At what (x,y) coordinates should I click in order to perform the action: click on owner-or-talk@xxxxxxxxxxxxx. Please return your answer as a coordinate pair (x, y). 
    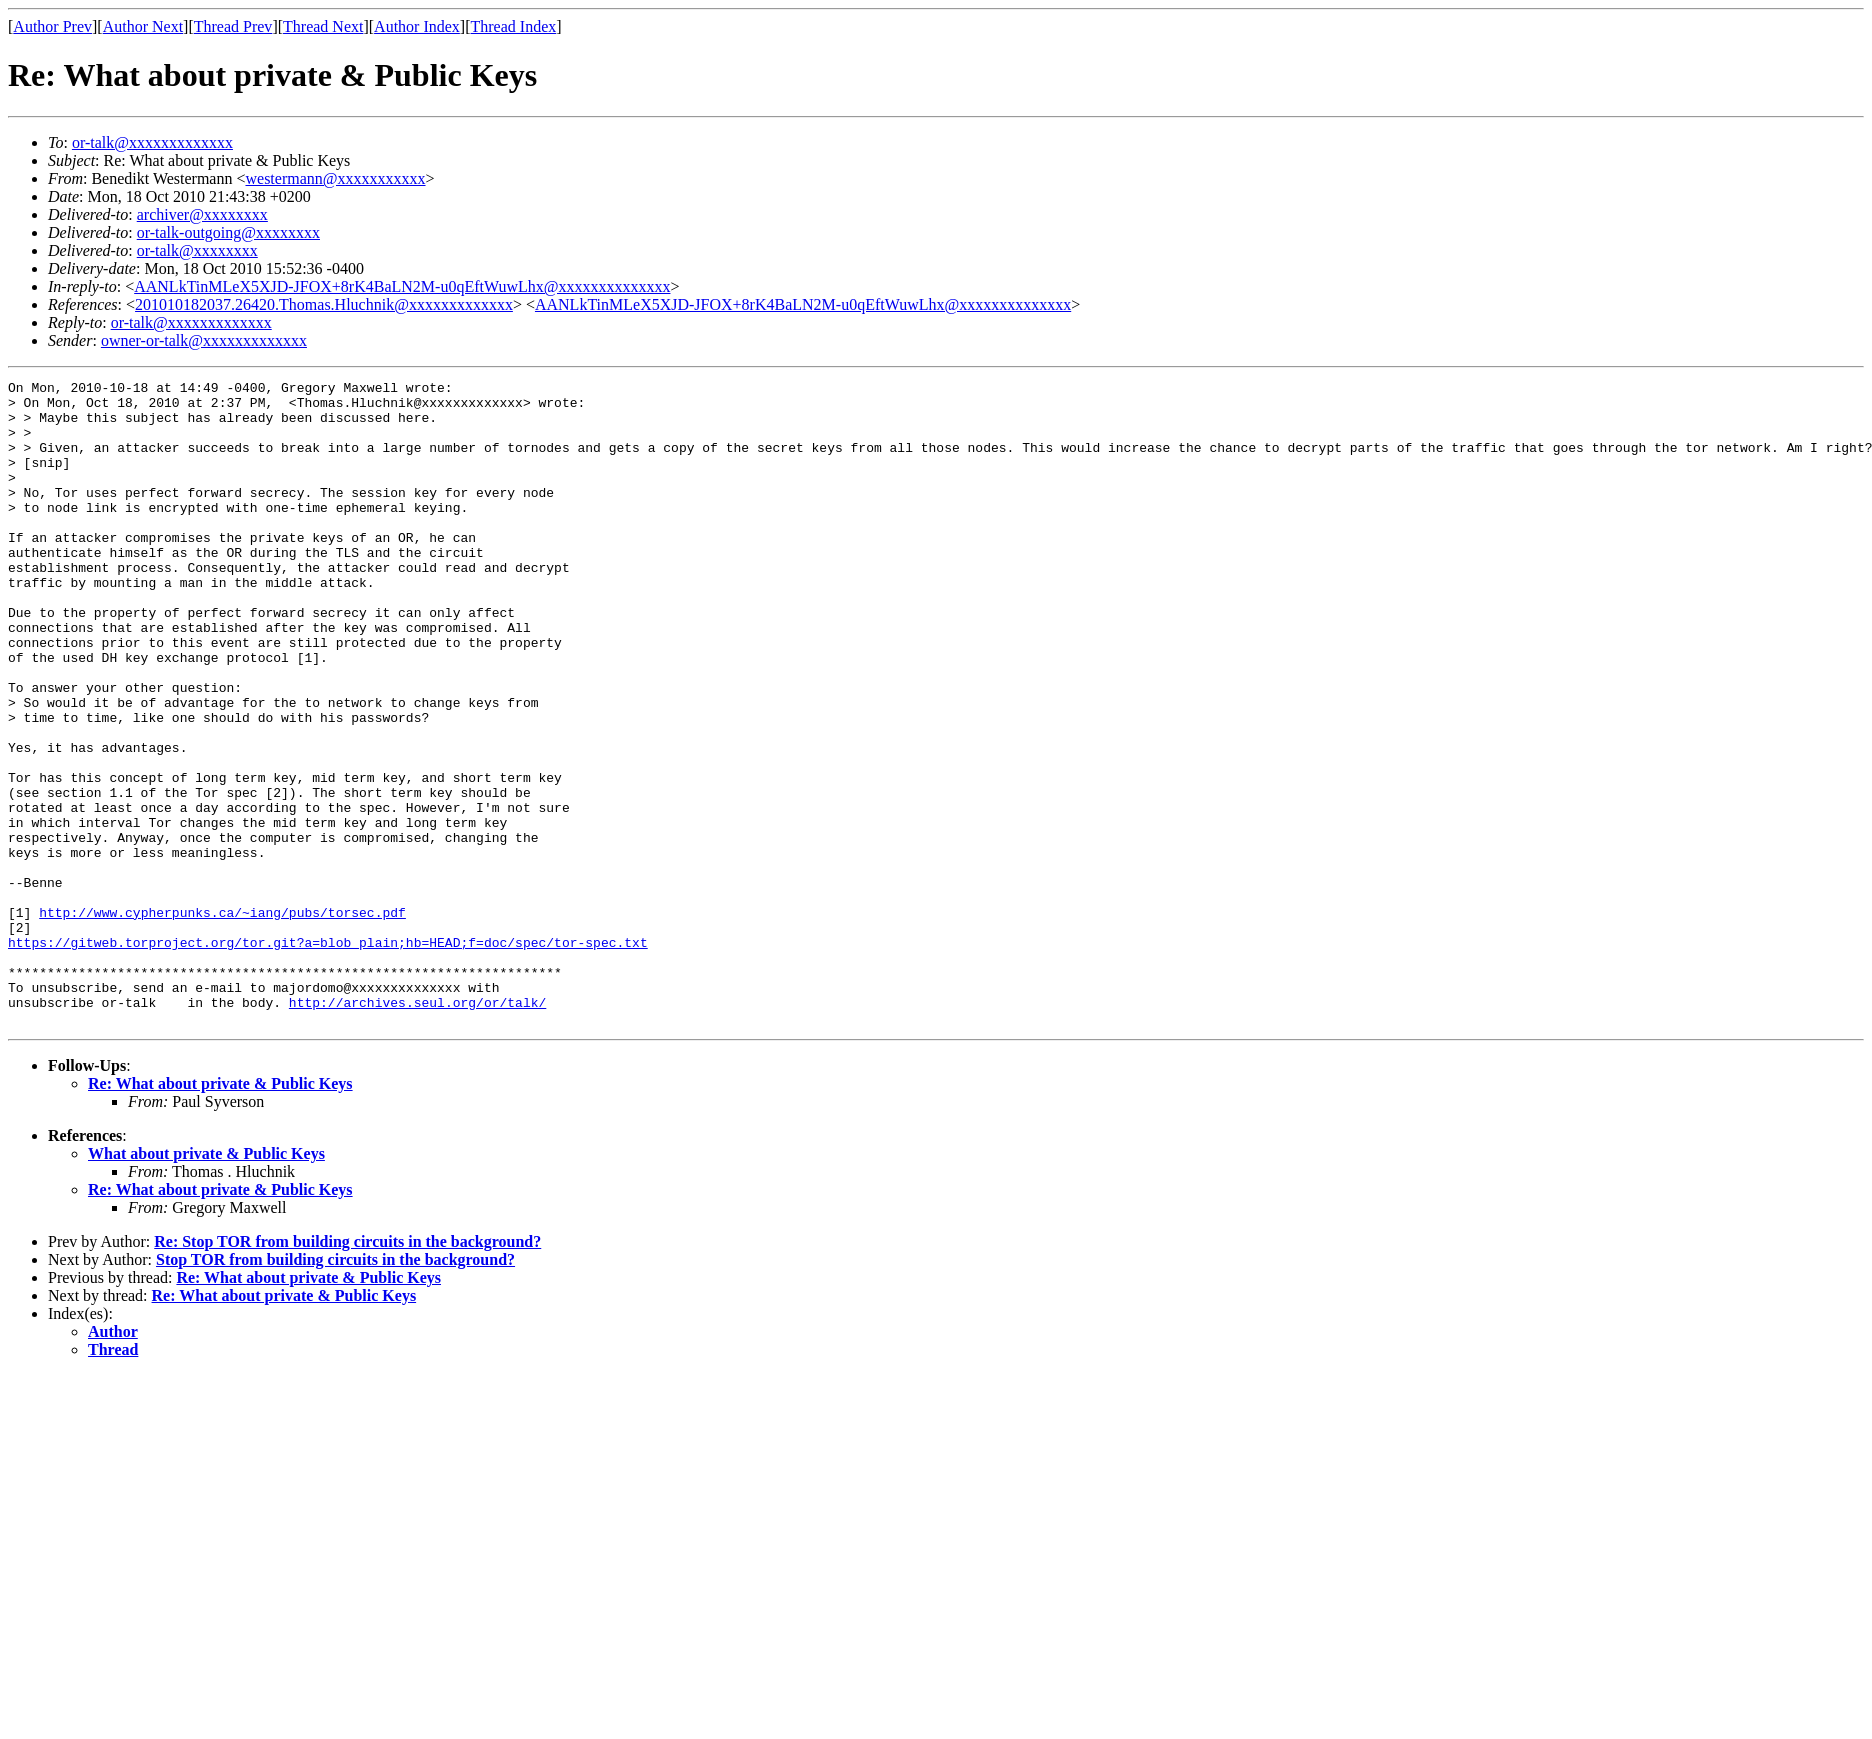
    Looking at the image, I should click on (204, 340).